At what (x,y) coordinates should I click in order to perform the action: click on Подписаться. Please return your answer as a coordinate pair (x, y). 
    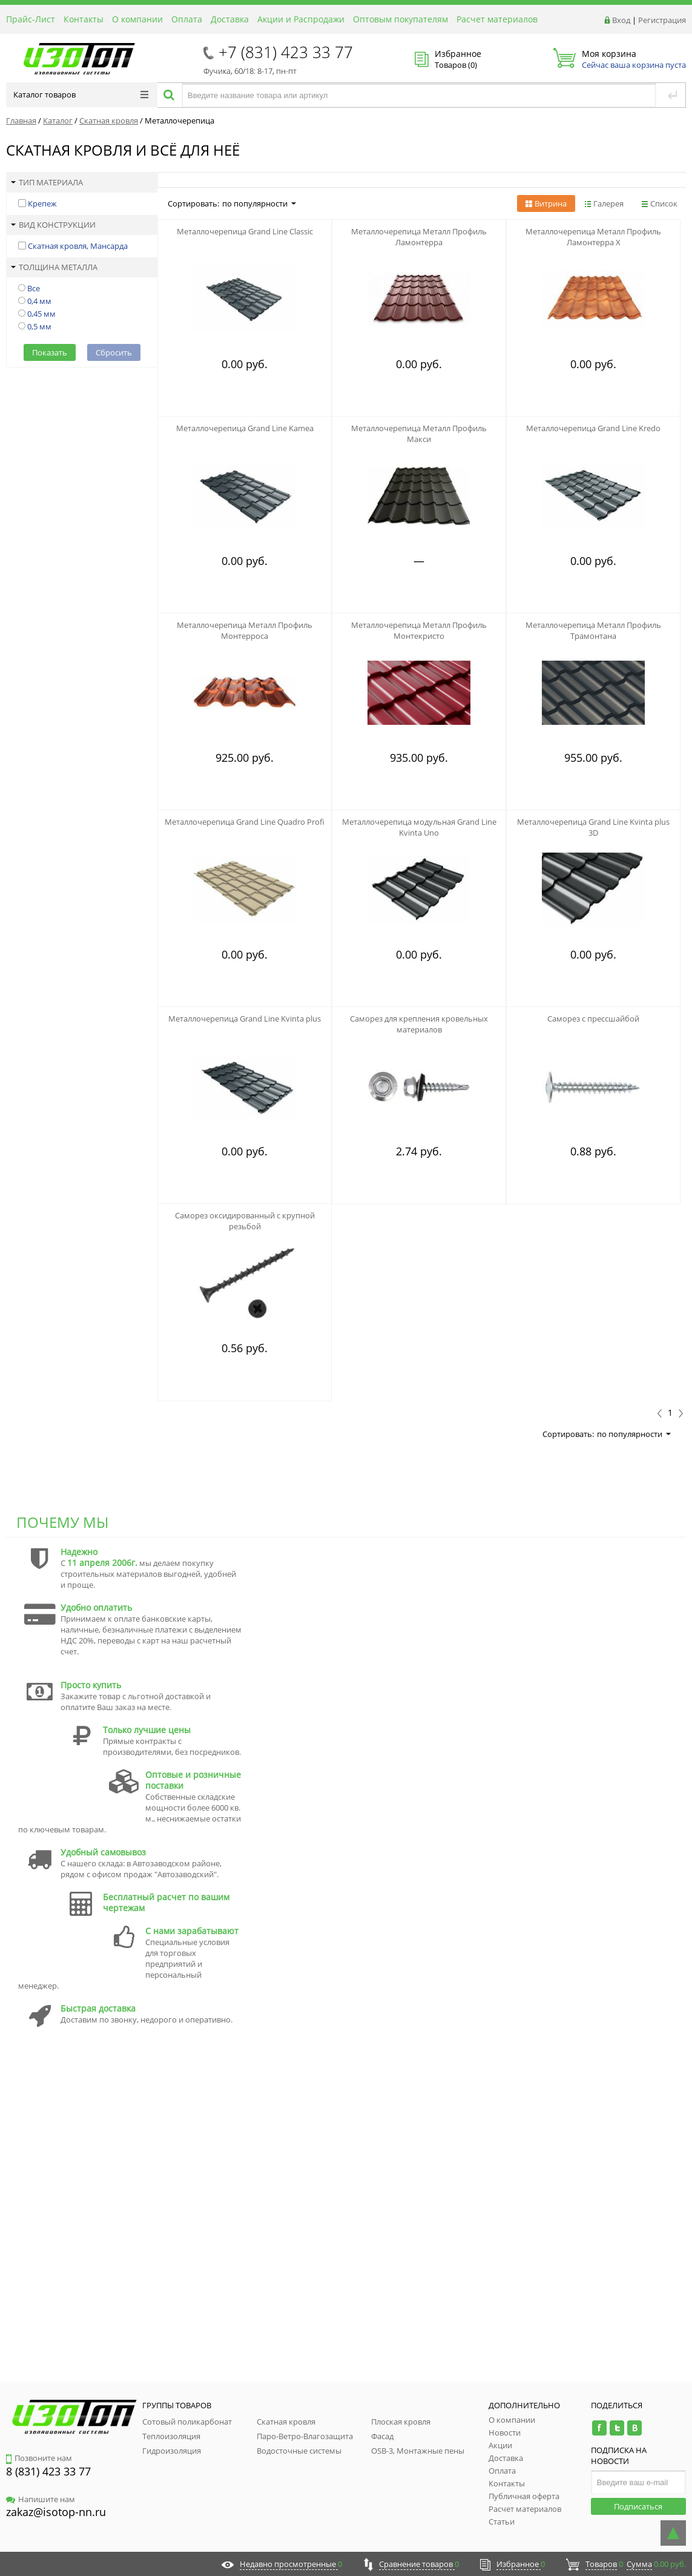
    Looking at the image, I should click on (638, 2506).